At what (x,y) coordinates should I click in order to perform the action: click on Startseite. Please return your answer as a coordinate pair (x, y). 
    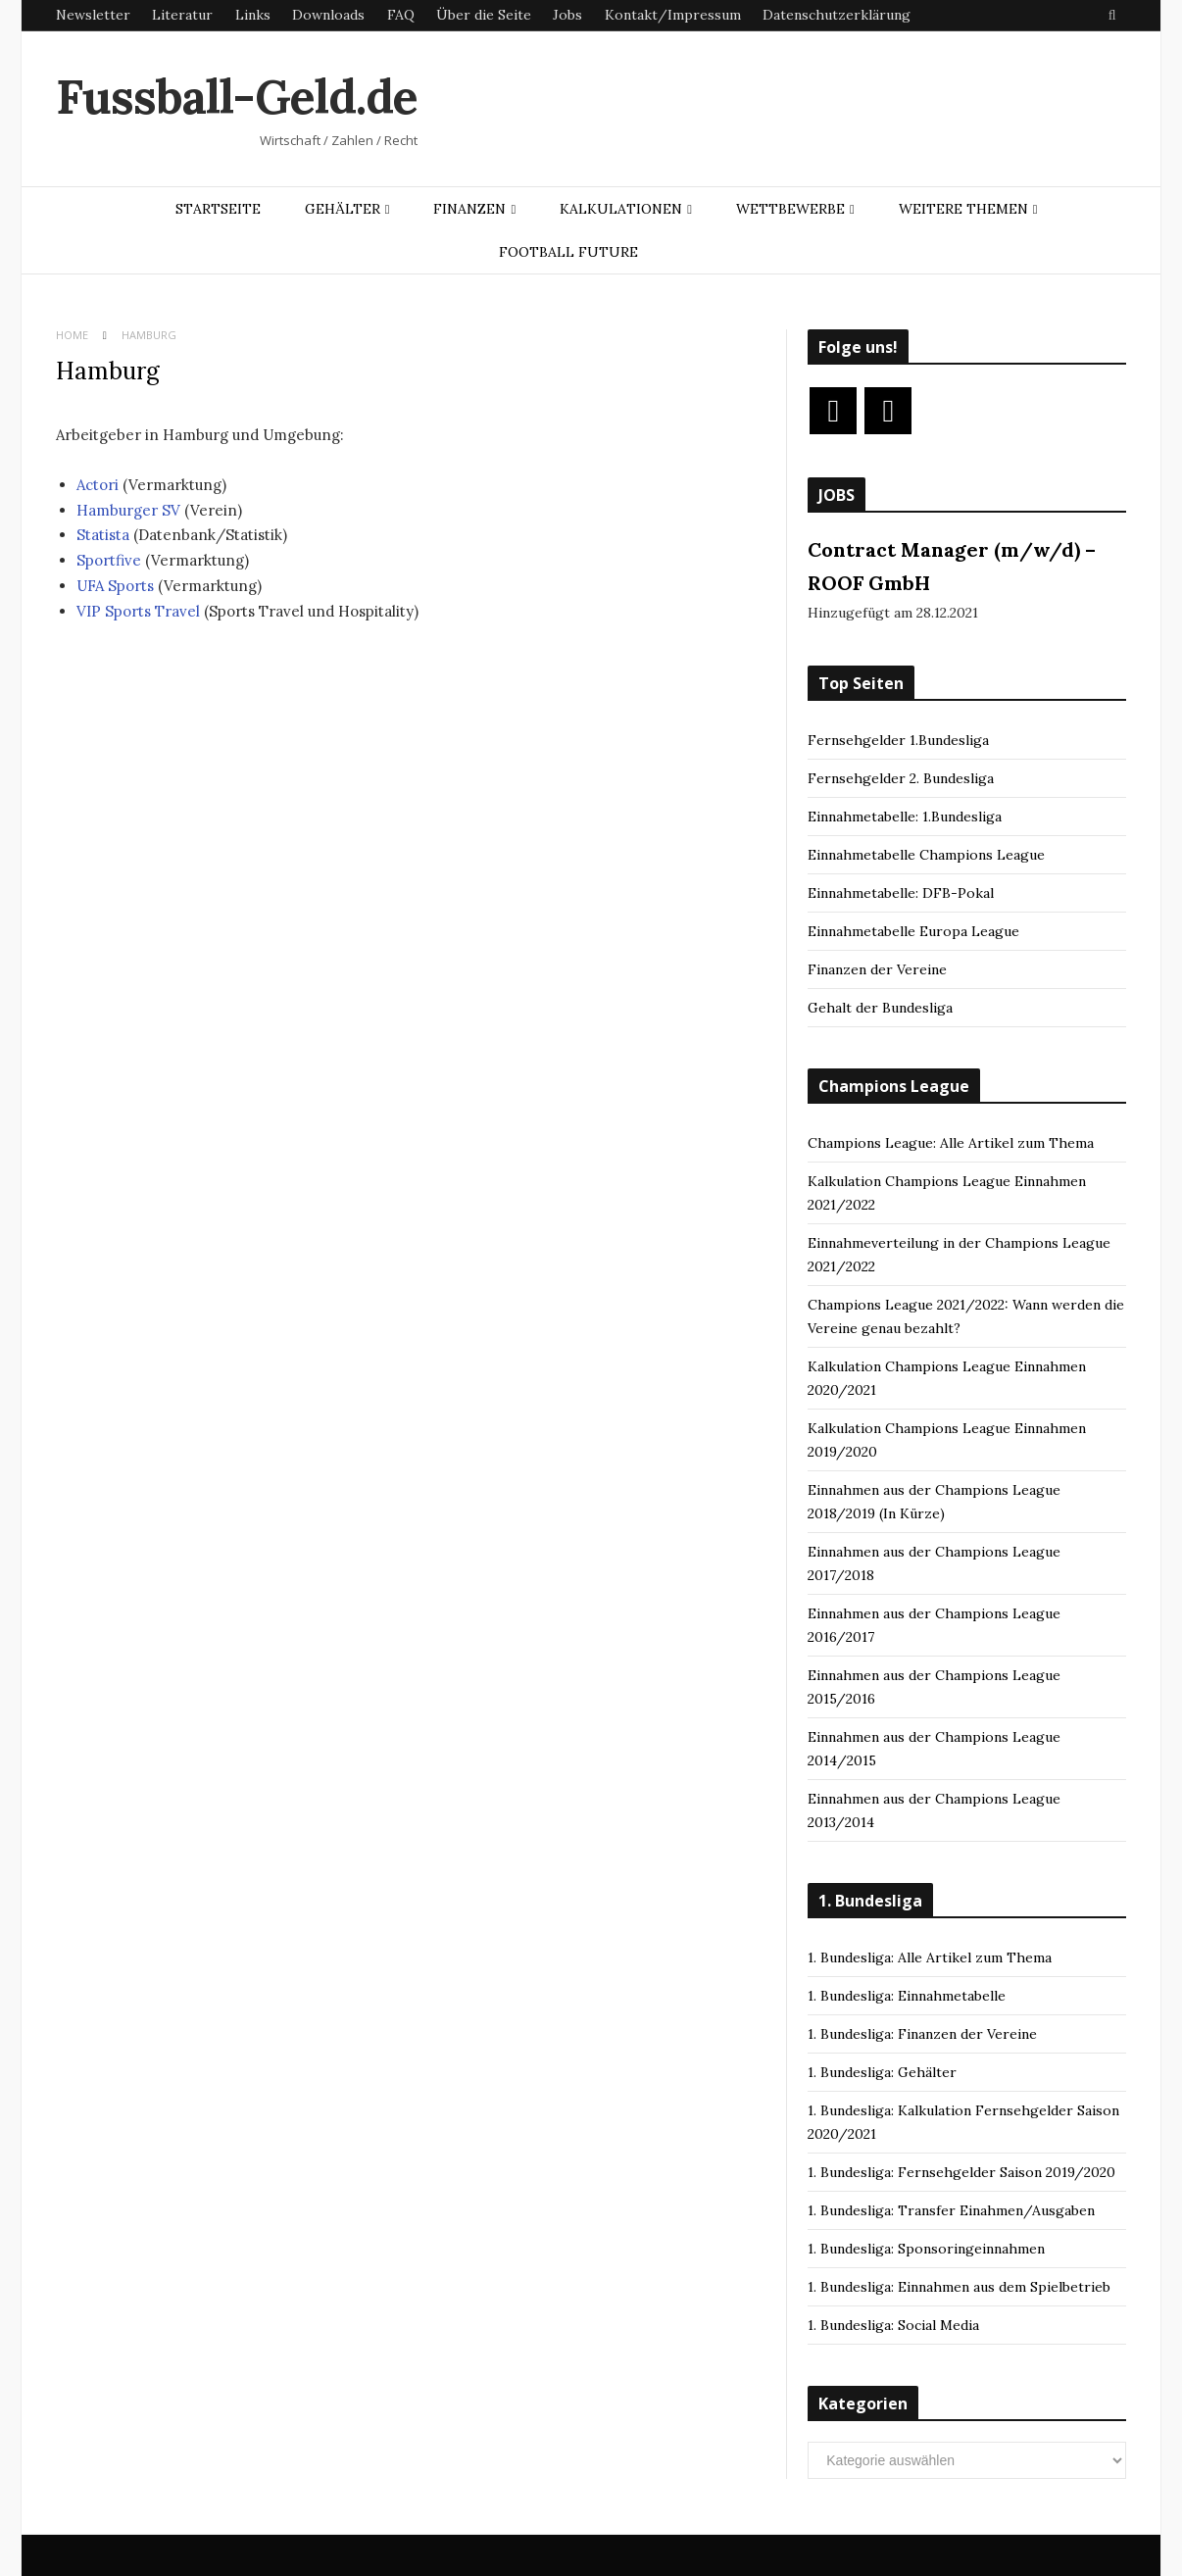
    Looking at the image, I should click on (218, 209).